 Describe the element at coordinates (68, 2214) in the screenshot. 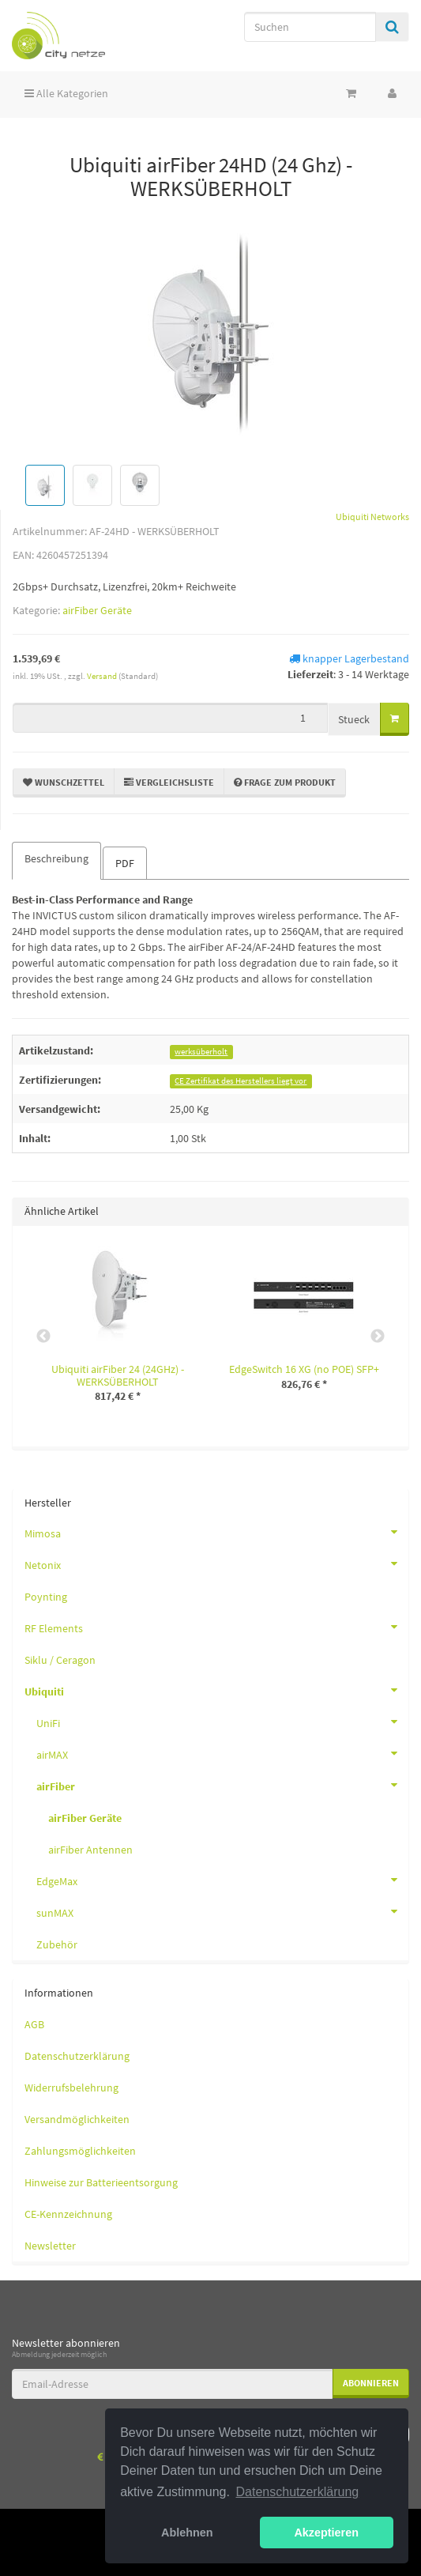

I see `CE-Kennzeichnung` at that location.